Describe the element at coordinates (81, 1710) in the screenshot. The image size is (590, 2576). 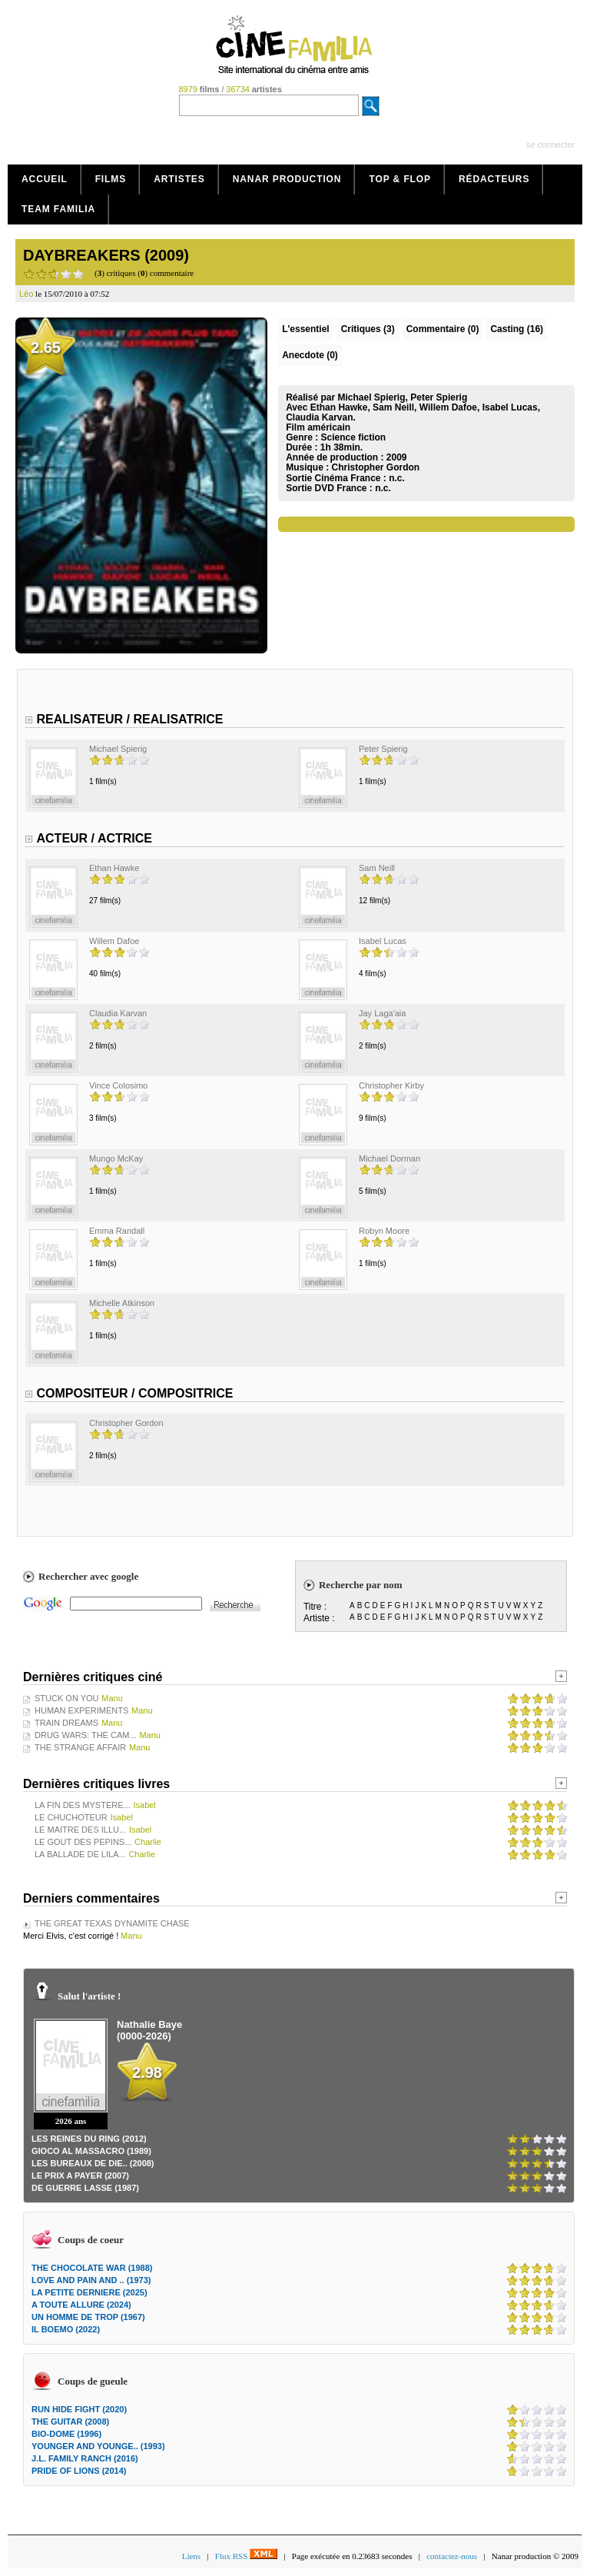
I see `HUMAN EXPERIMENTS` at that location.